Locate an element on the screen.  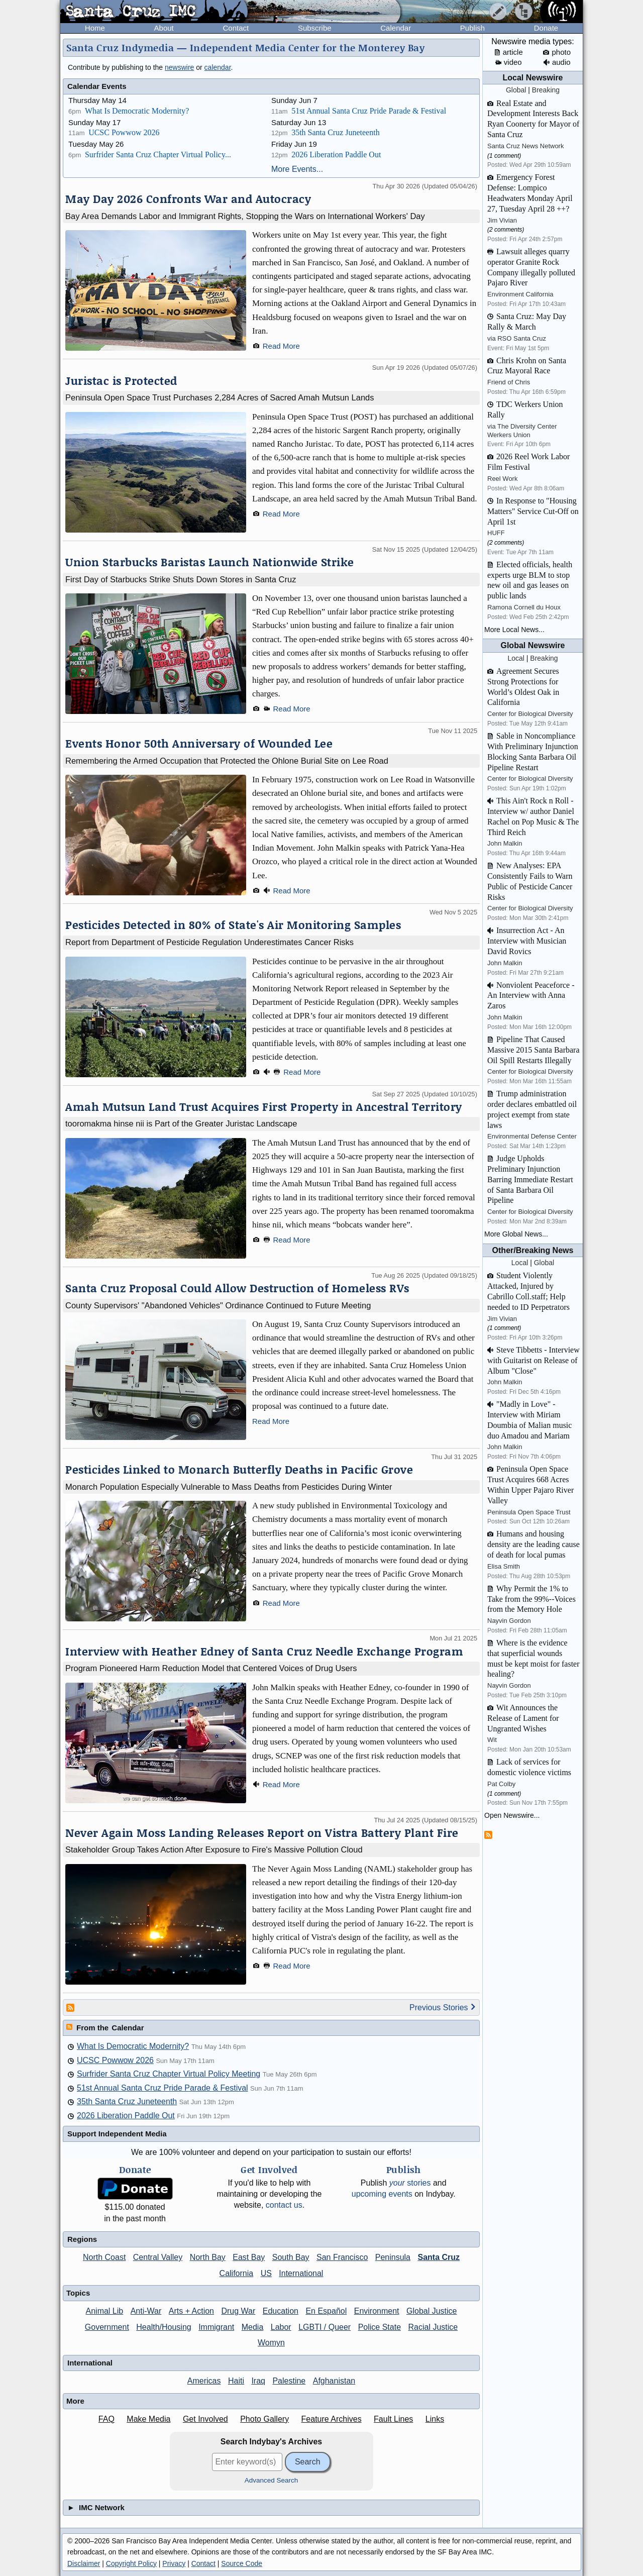
upcoming events is located at coordinates (382, 2194).